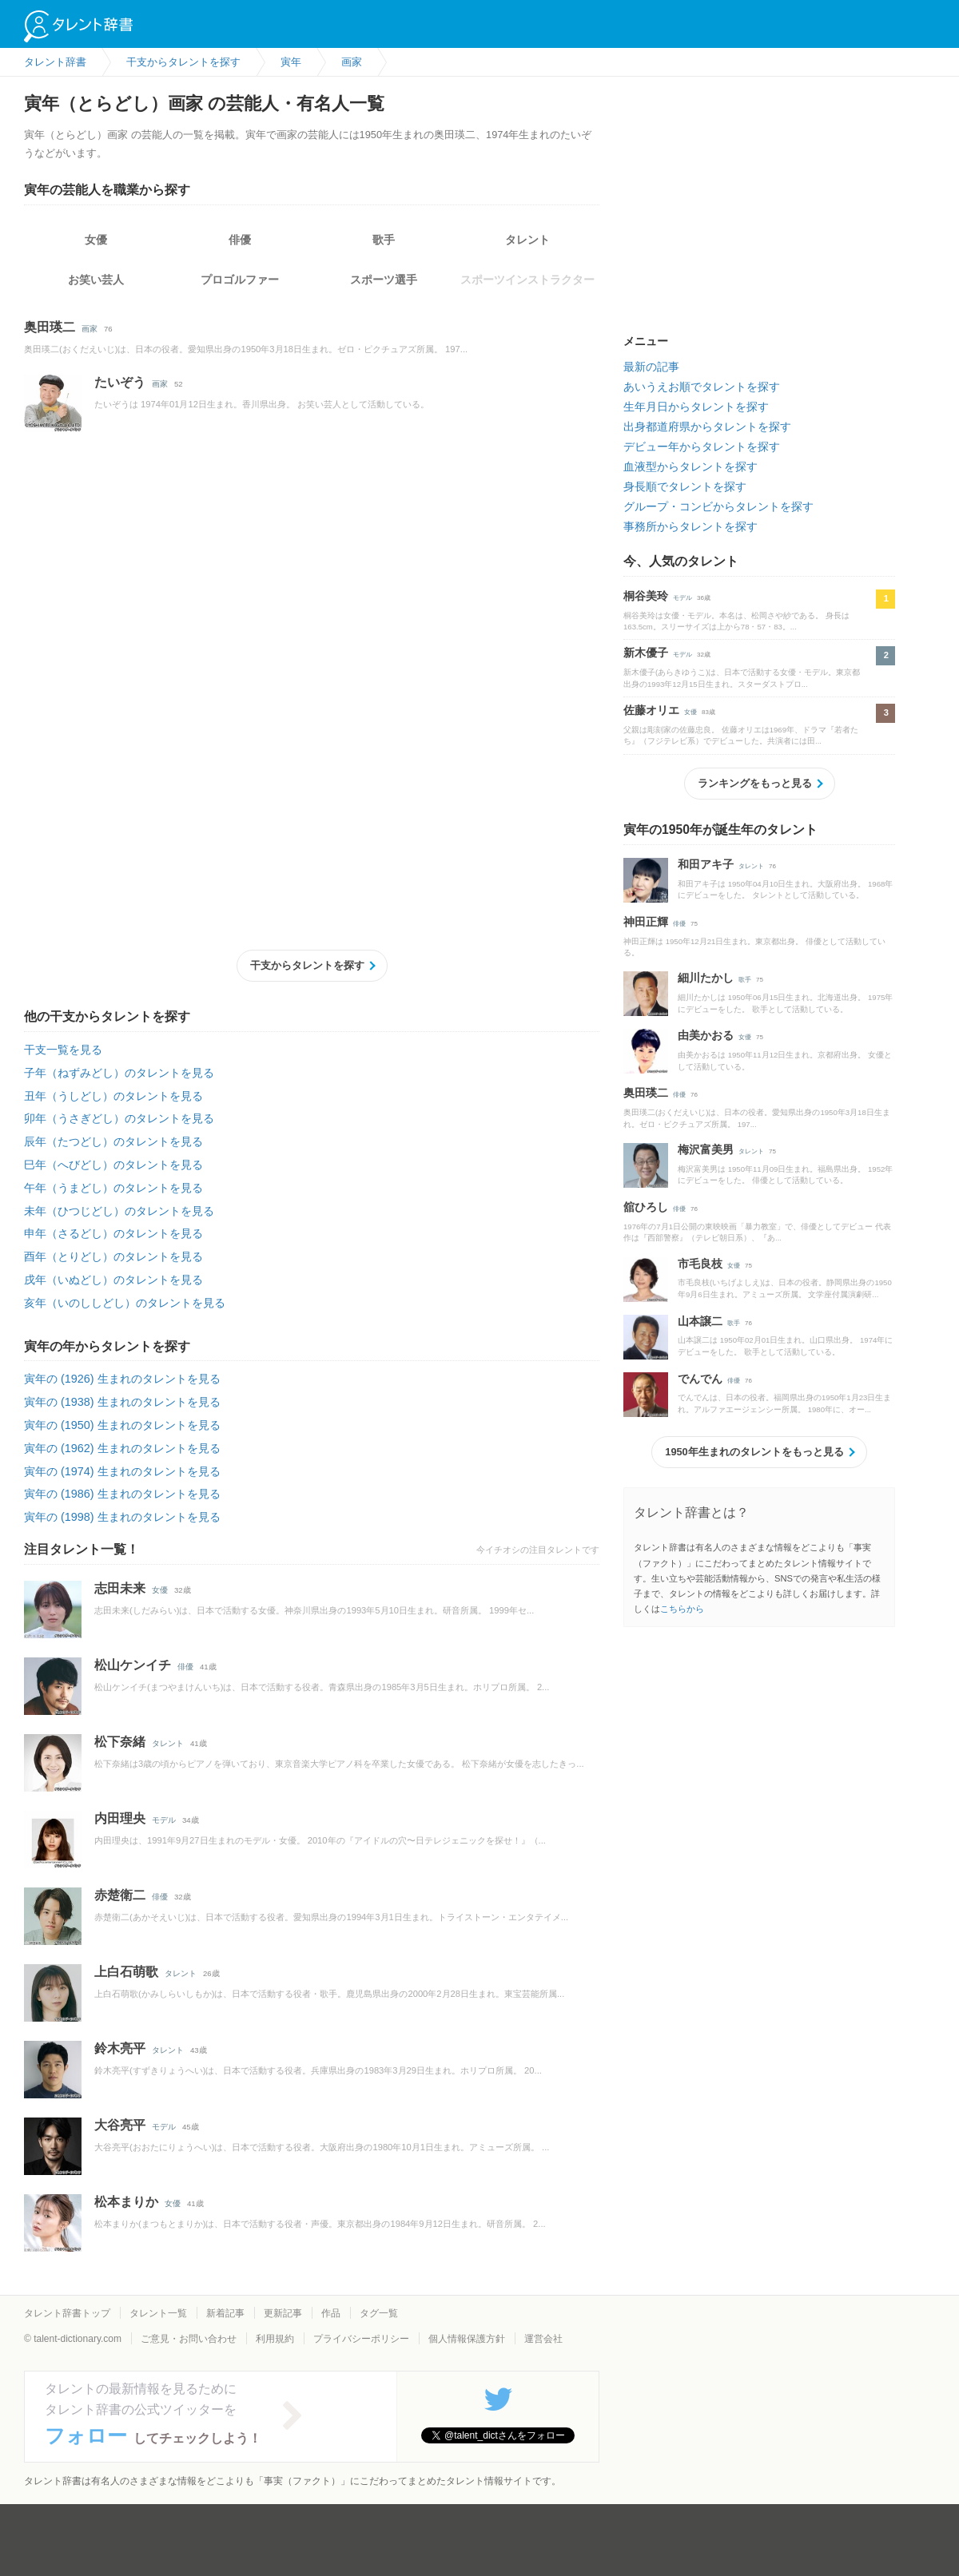 The width and height of the screenshot is (959, 2576). Describe the element at coordinates (126, 2202) in the screenshot. I see `松本まりか` at that location.